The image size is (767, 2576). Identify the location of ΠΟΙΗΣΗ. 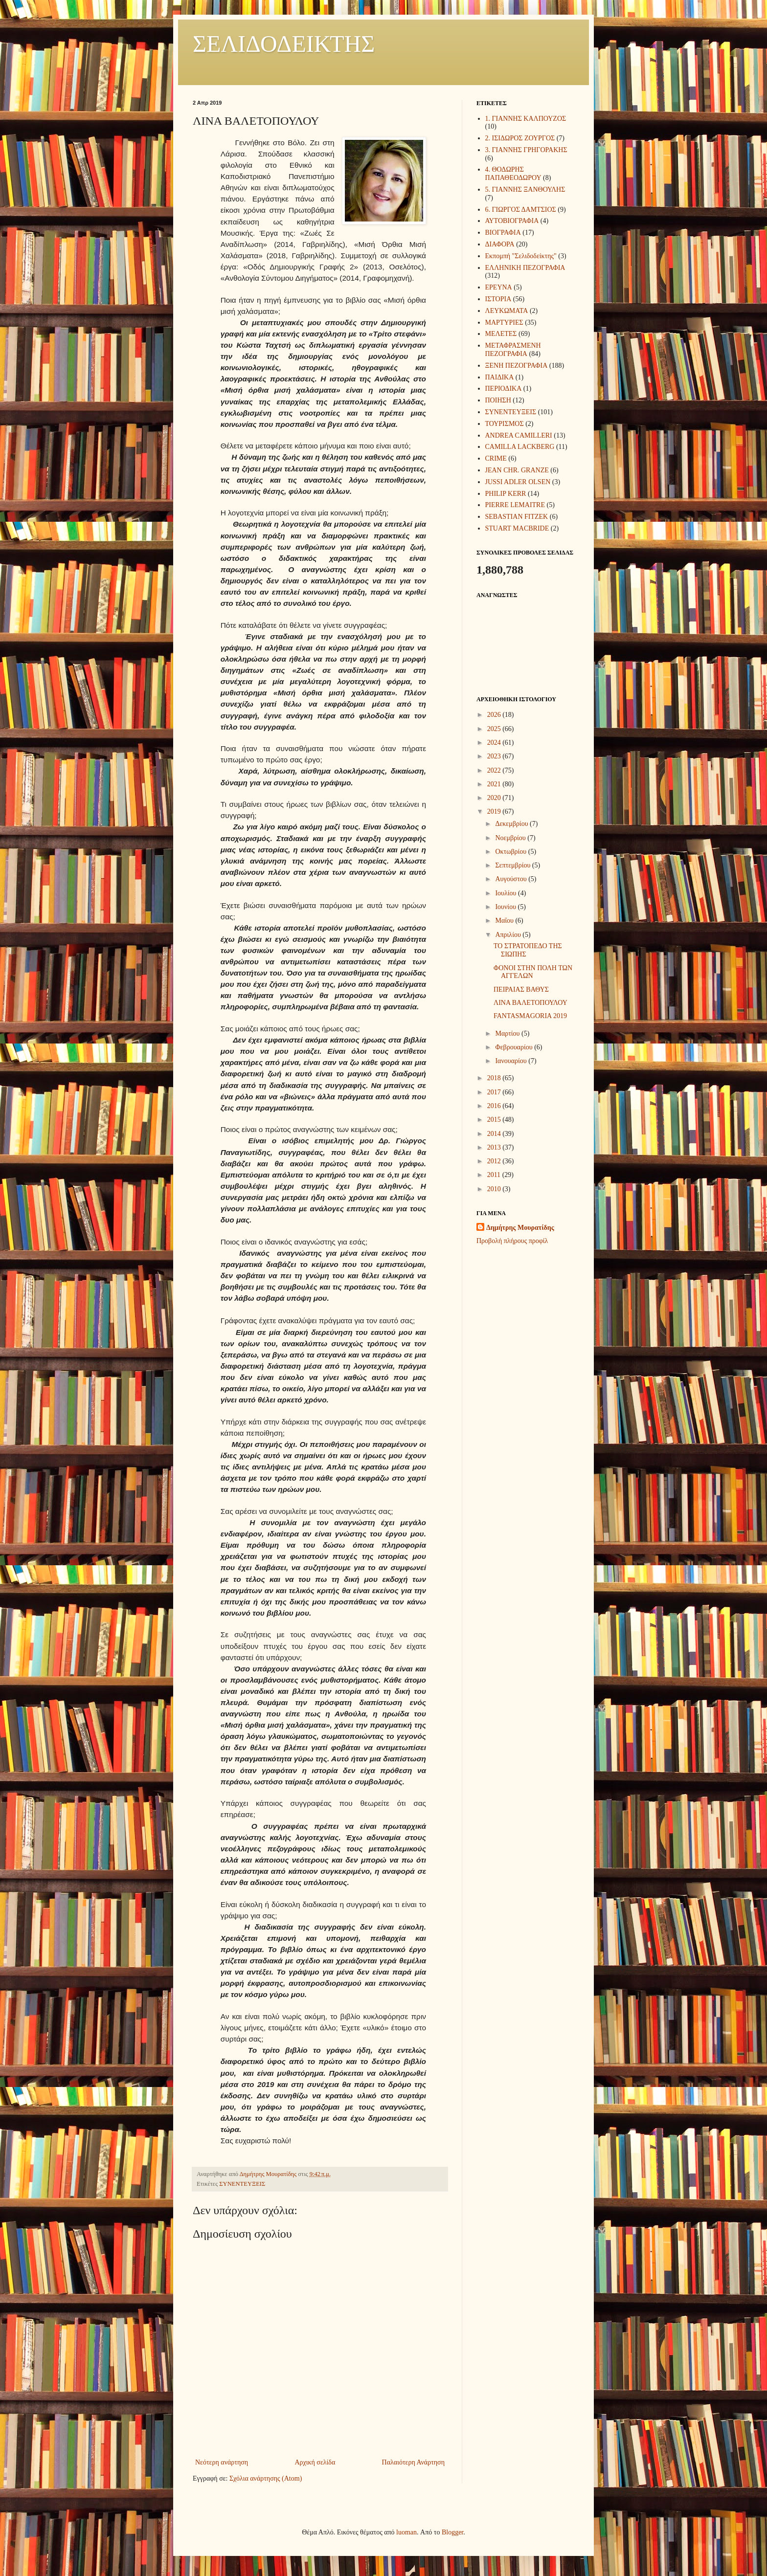
(498, 400).